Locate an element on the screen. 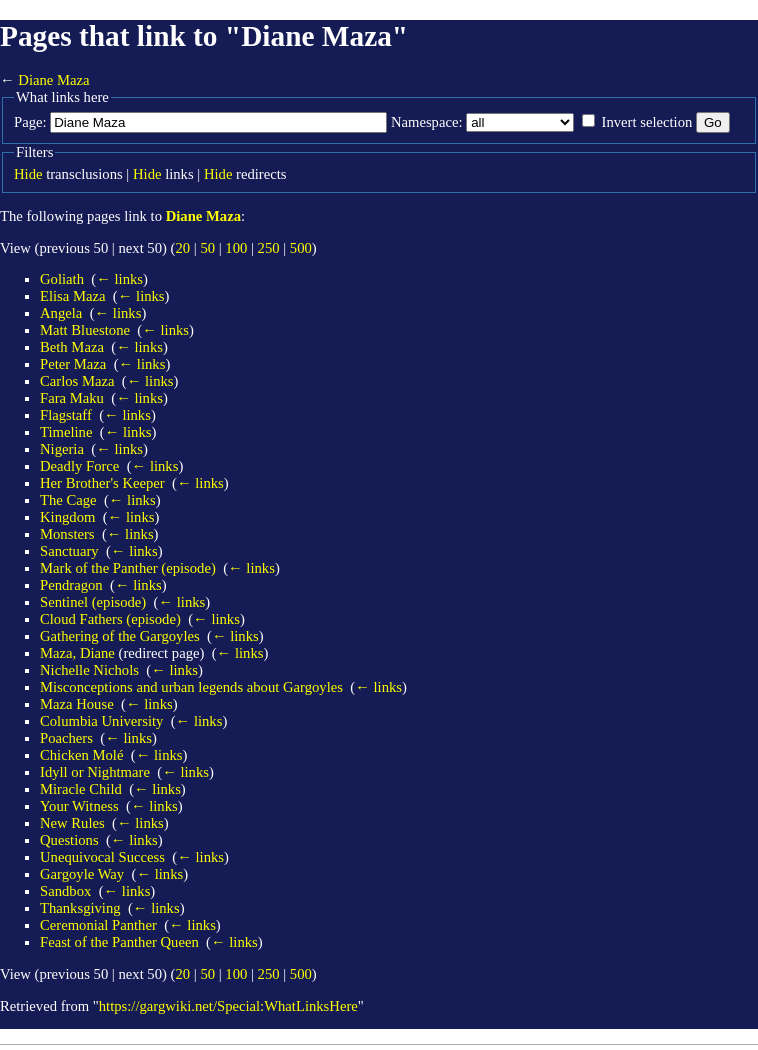  Nigeria is located at coordinates (62, 449).